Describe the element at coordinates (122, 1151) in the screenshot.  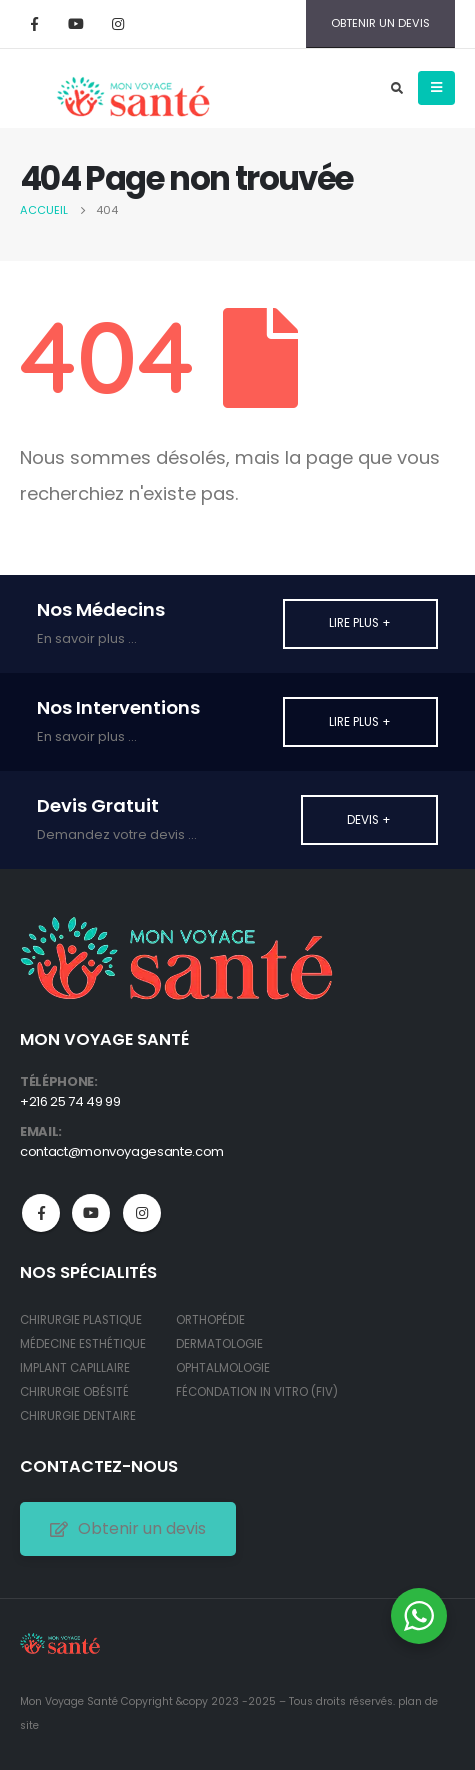
I see `contact@monvoyagesante.com` at that location.